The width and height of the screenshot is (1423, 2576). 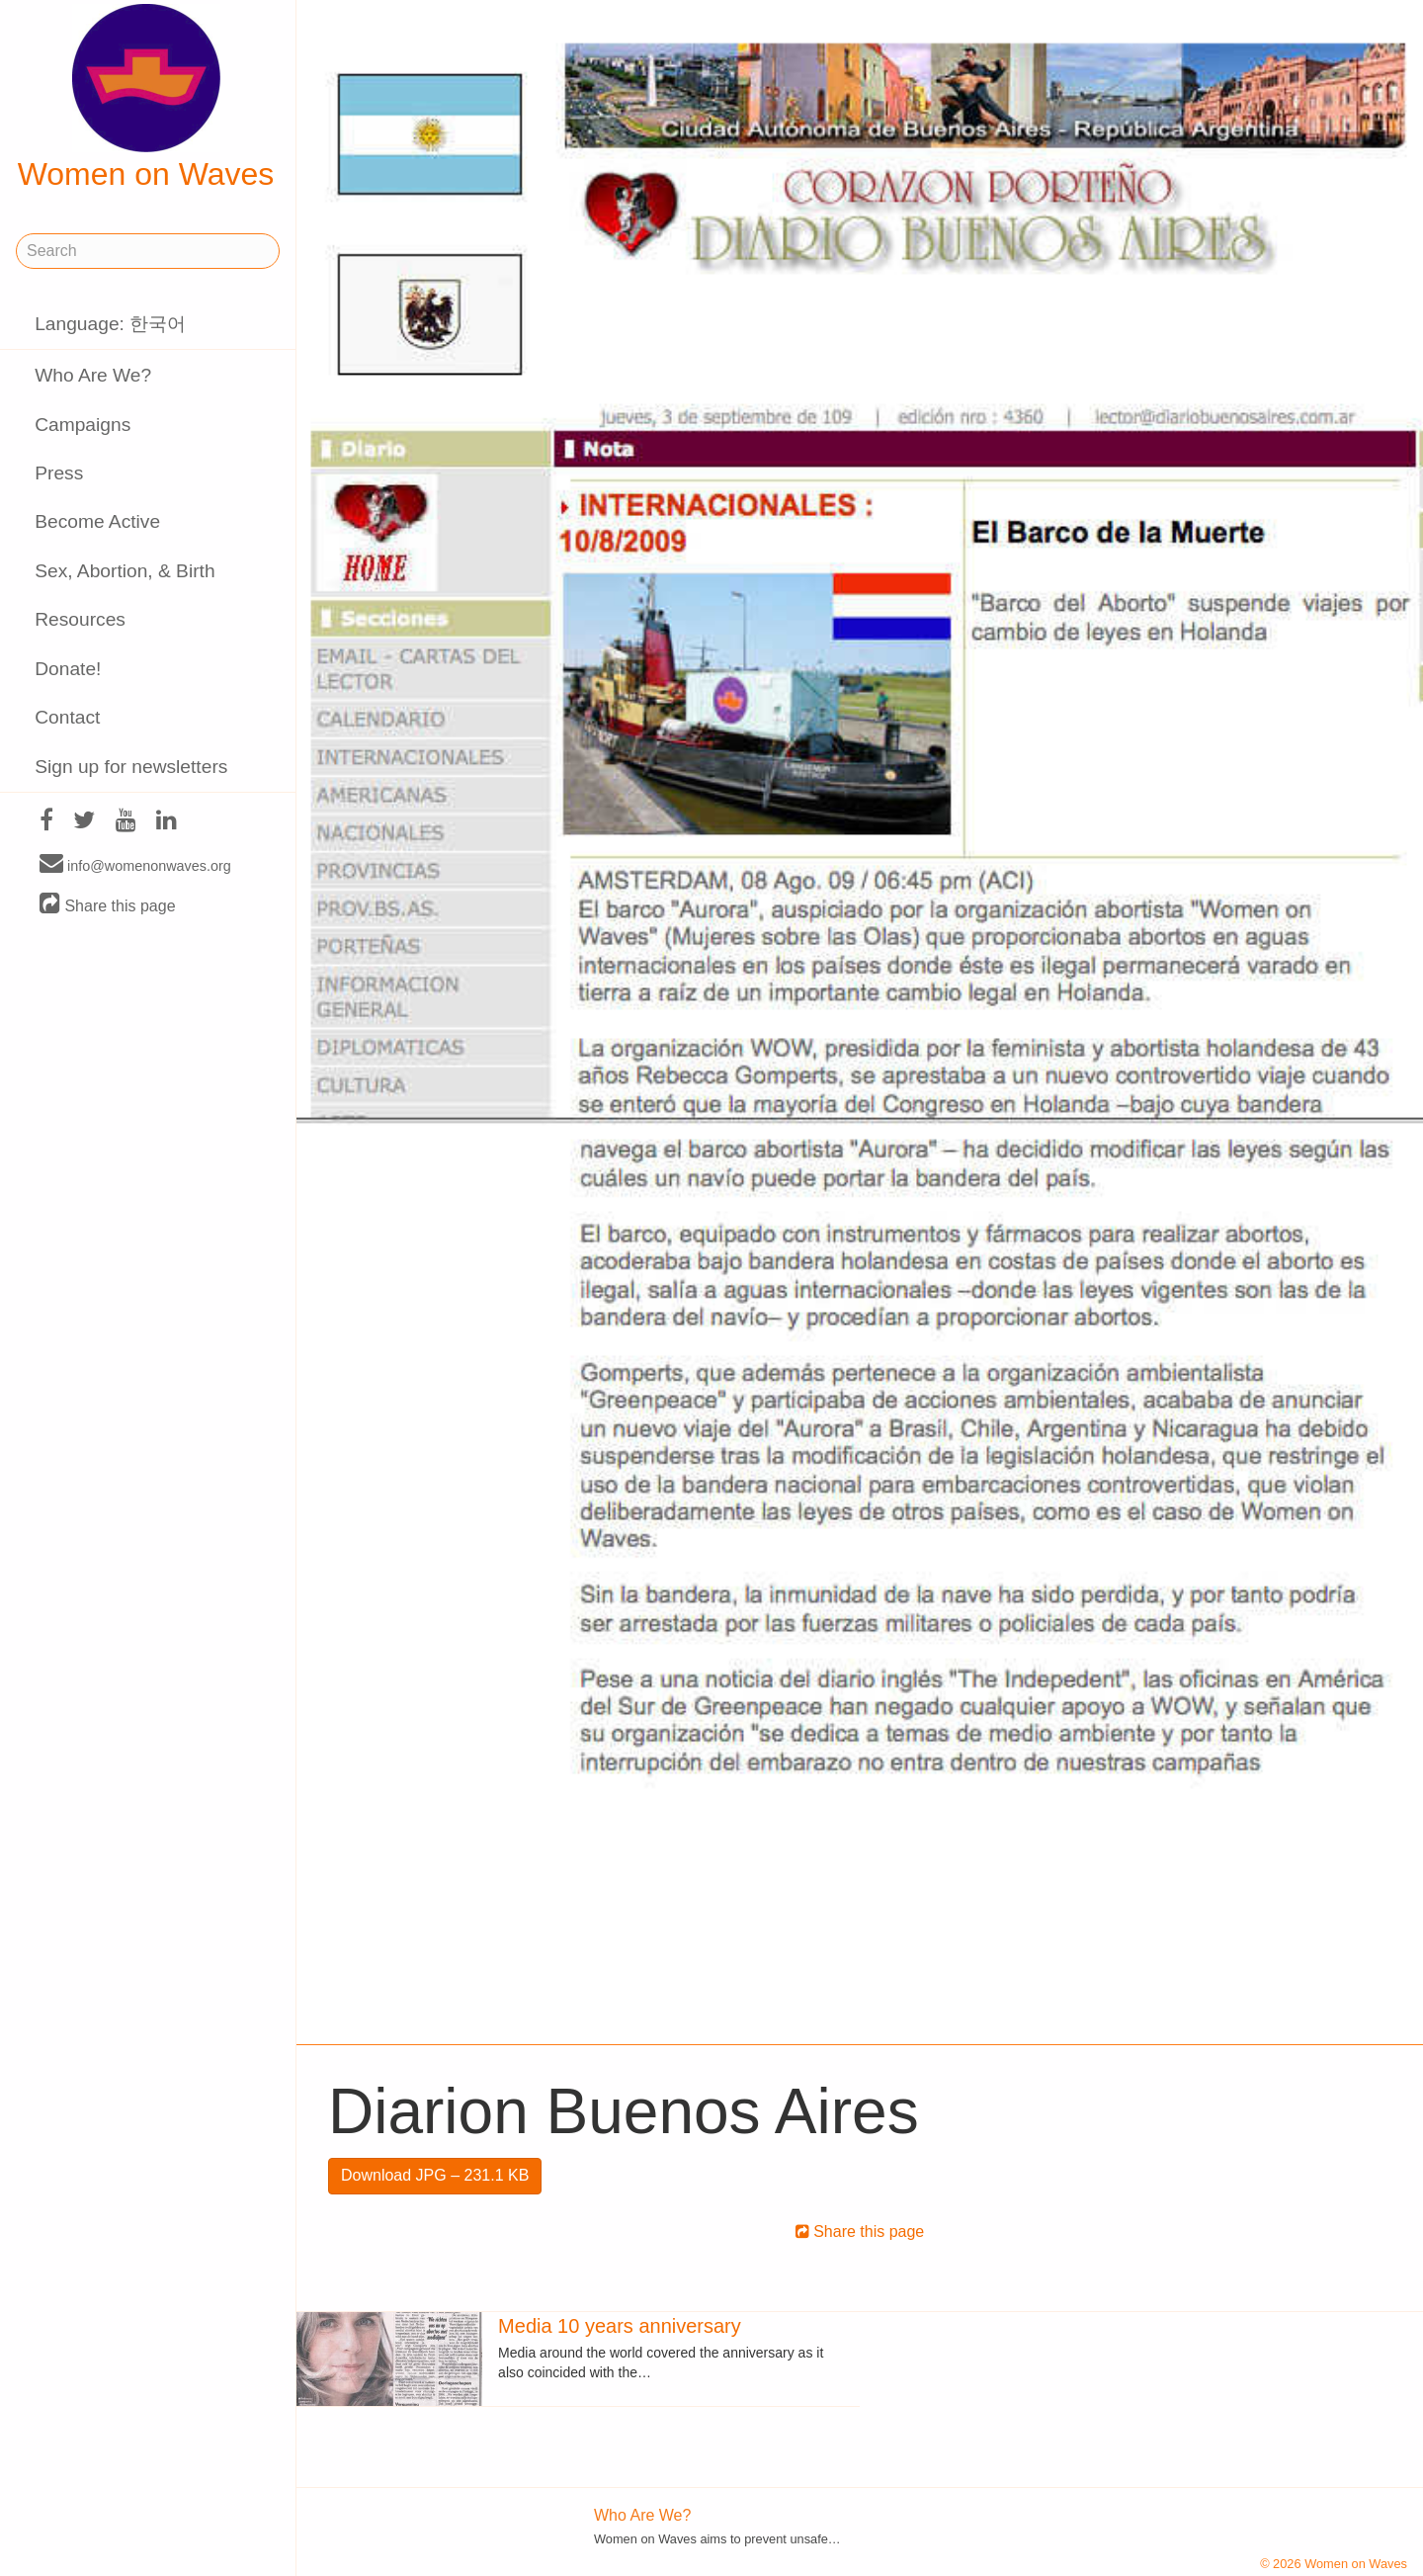 I want to click on Campaigns, so click(x=82, y=424).